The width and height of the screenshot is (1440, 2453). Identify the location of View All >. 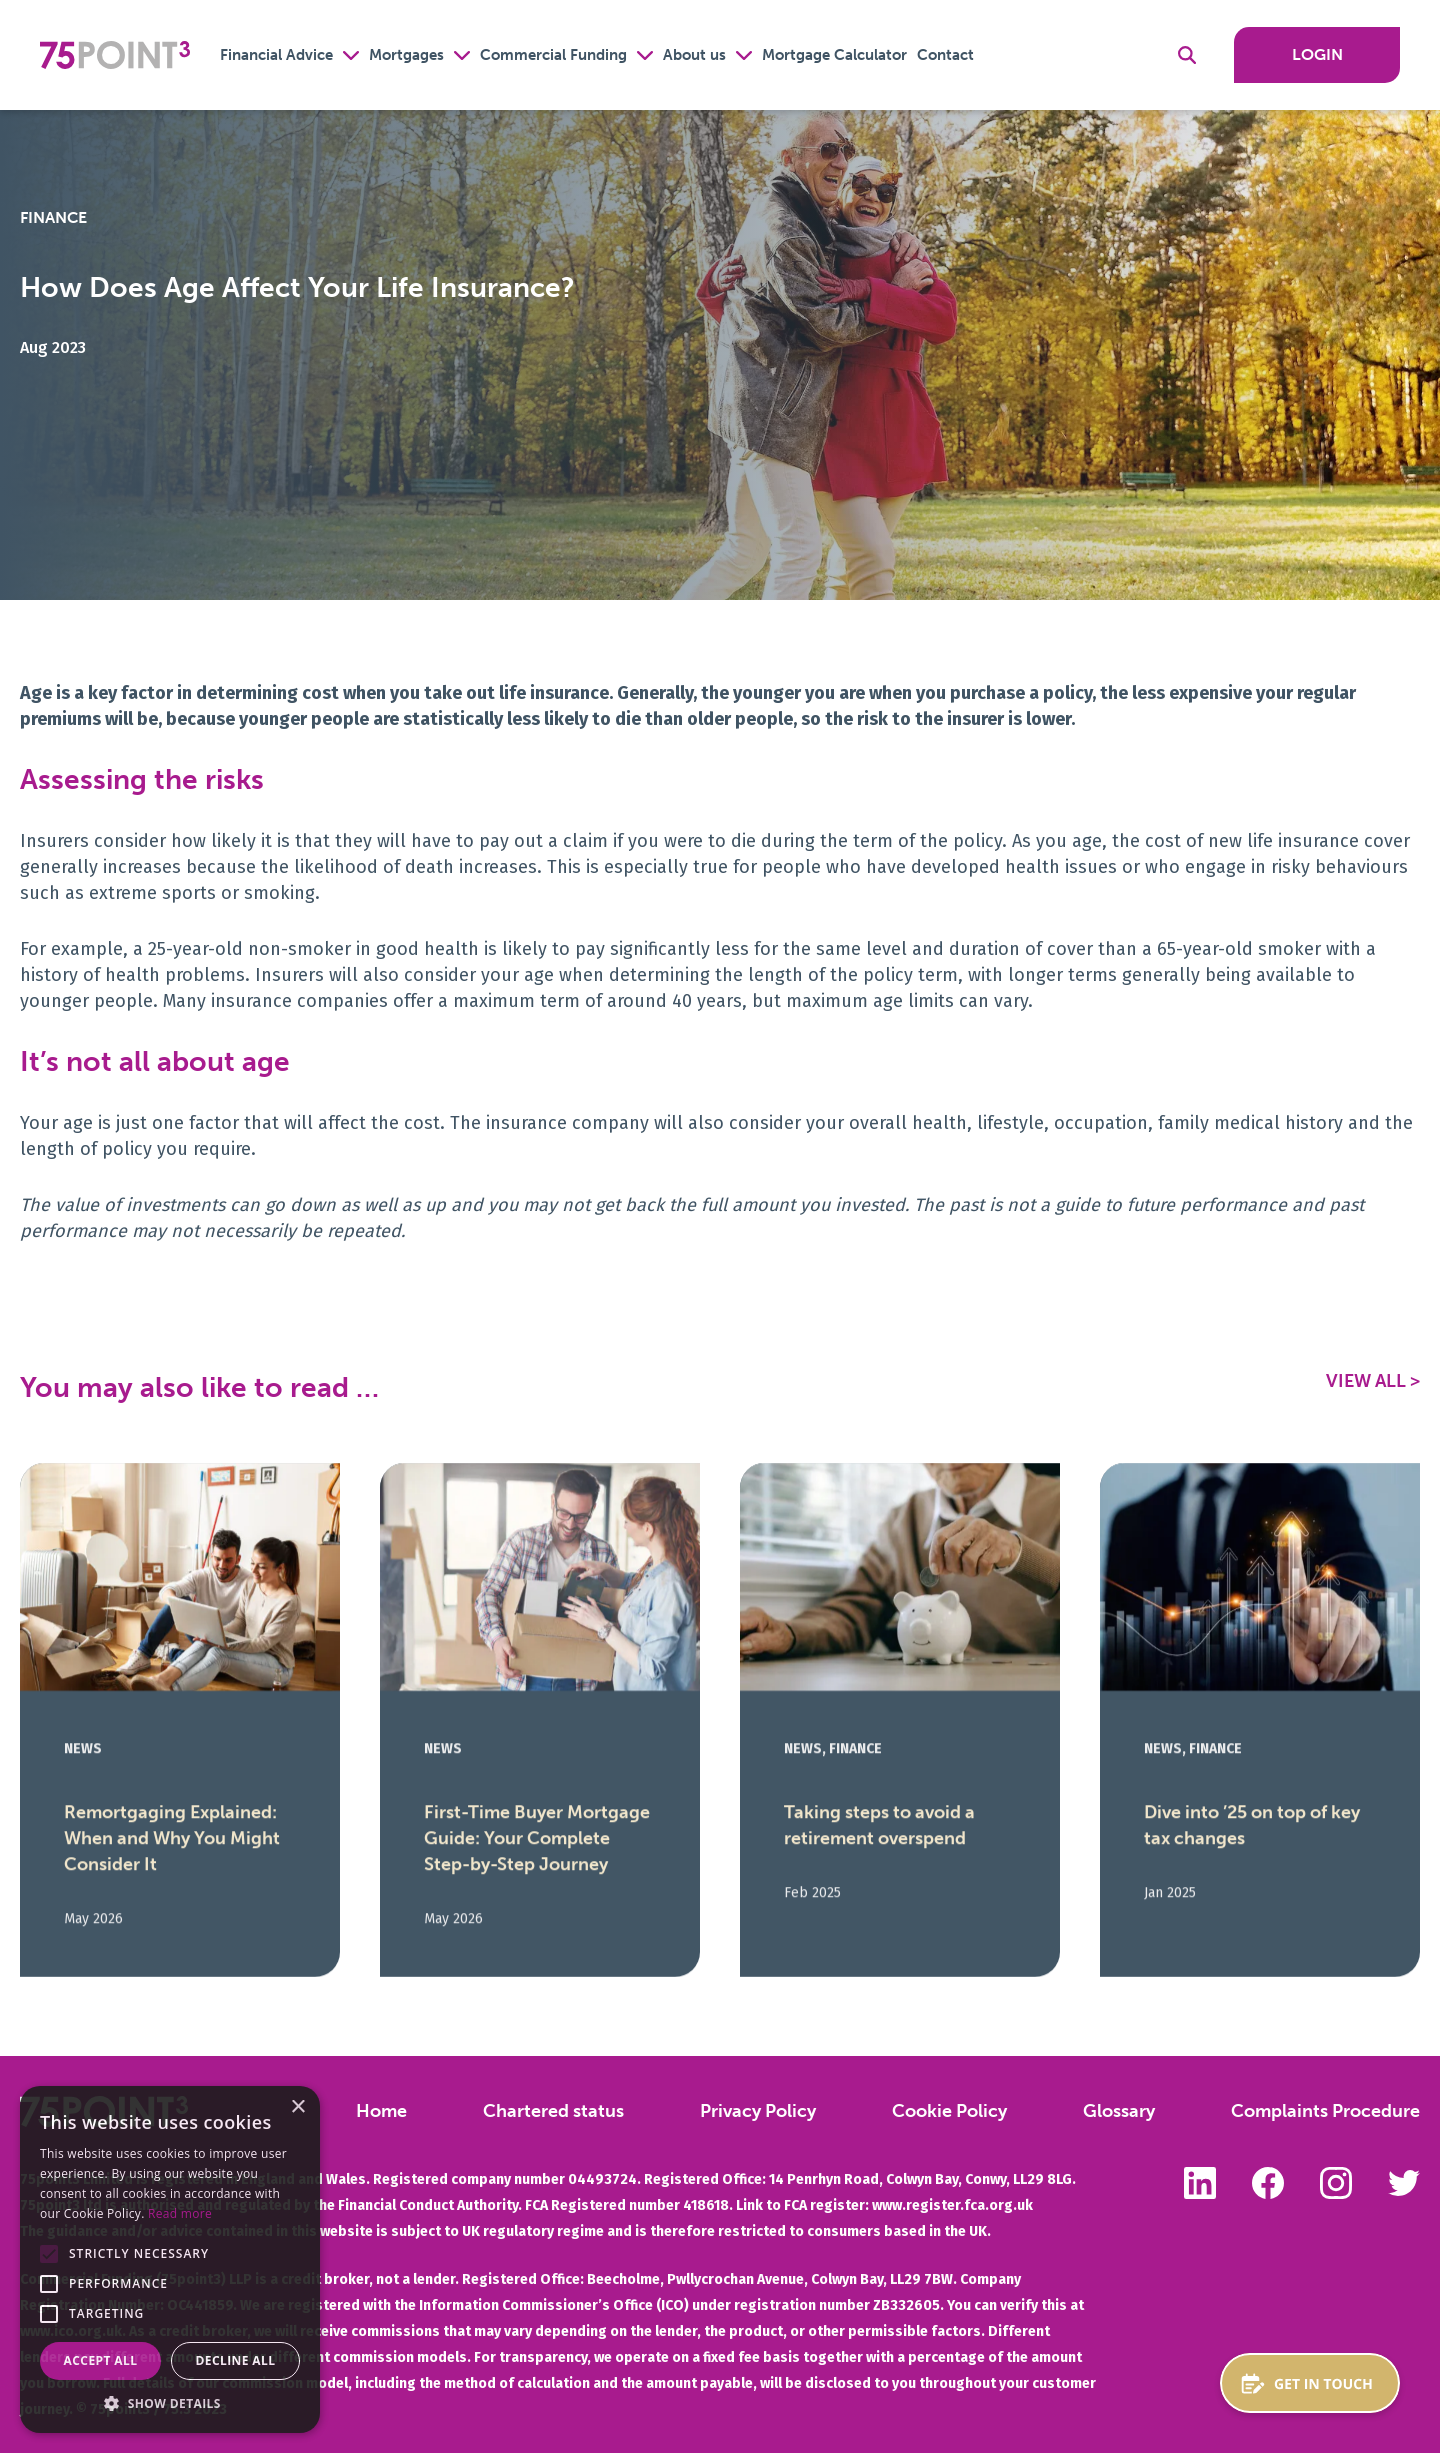
(1373, 1381).